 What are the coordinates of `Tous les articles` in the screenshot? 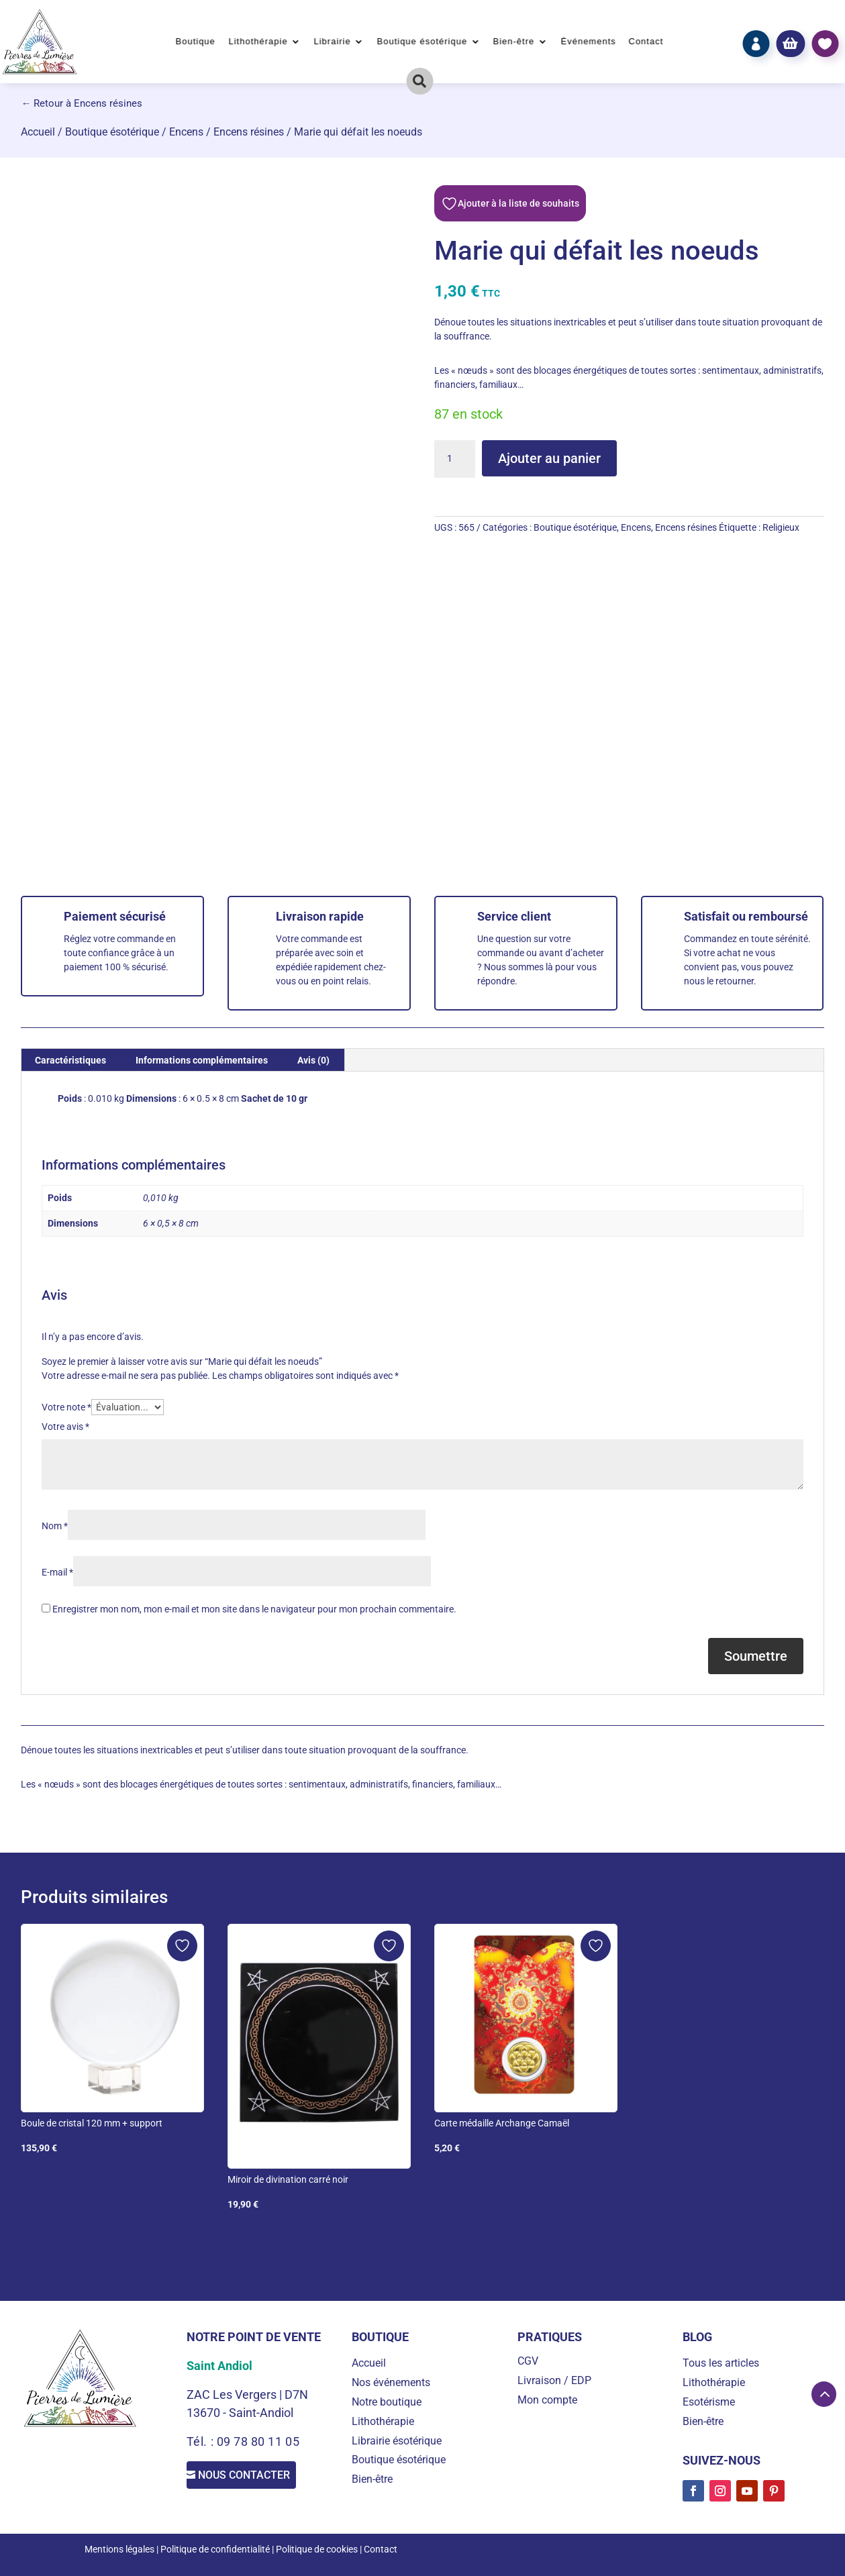 It's located at (721, 2363).